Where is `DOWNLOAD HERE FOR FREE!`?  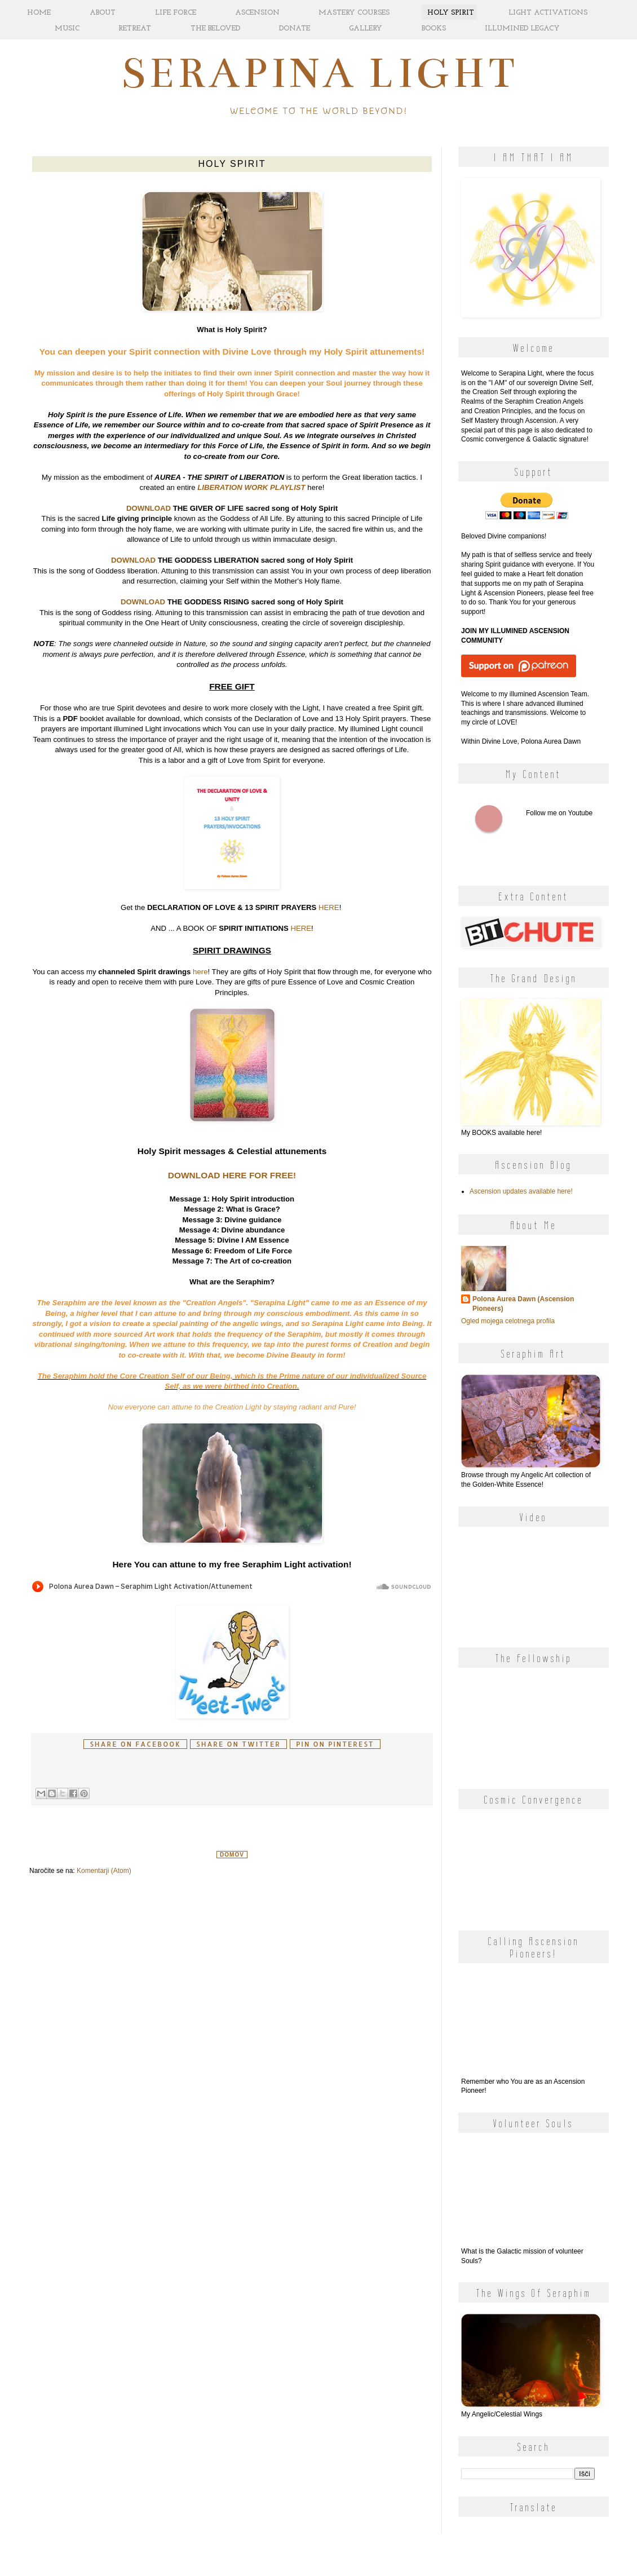 DOWNLOAD HERE FOR FREE! is located at coordinates (232, 1175).